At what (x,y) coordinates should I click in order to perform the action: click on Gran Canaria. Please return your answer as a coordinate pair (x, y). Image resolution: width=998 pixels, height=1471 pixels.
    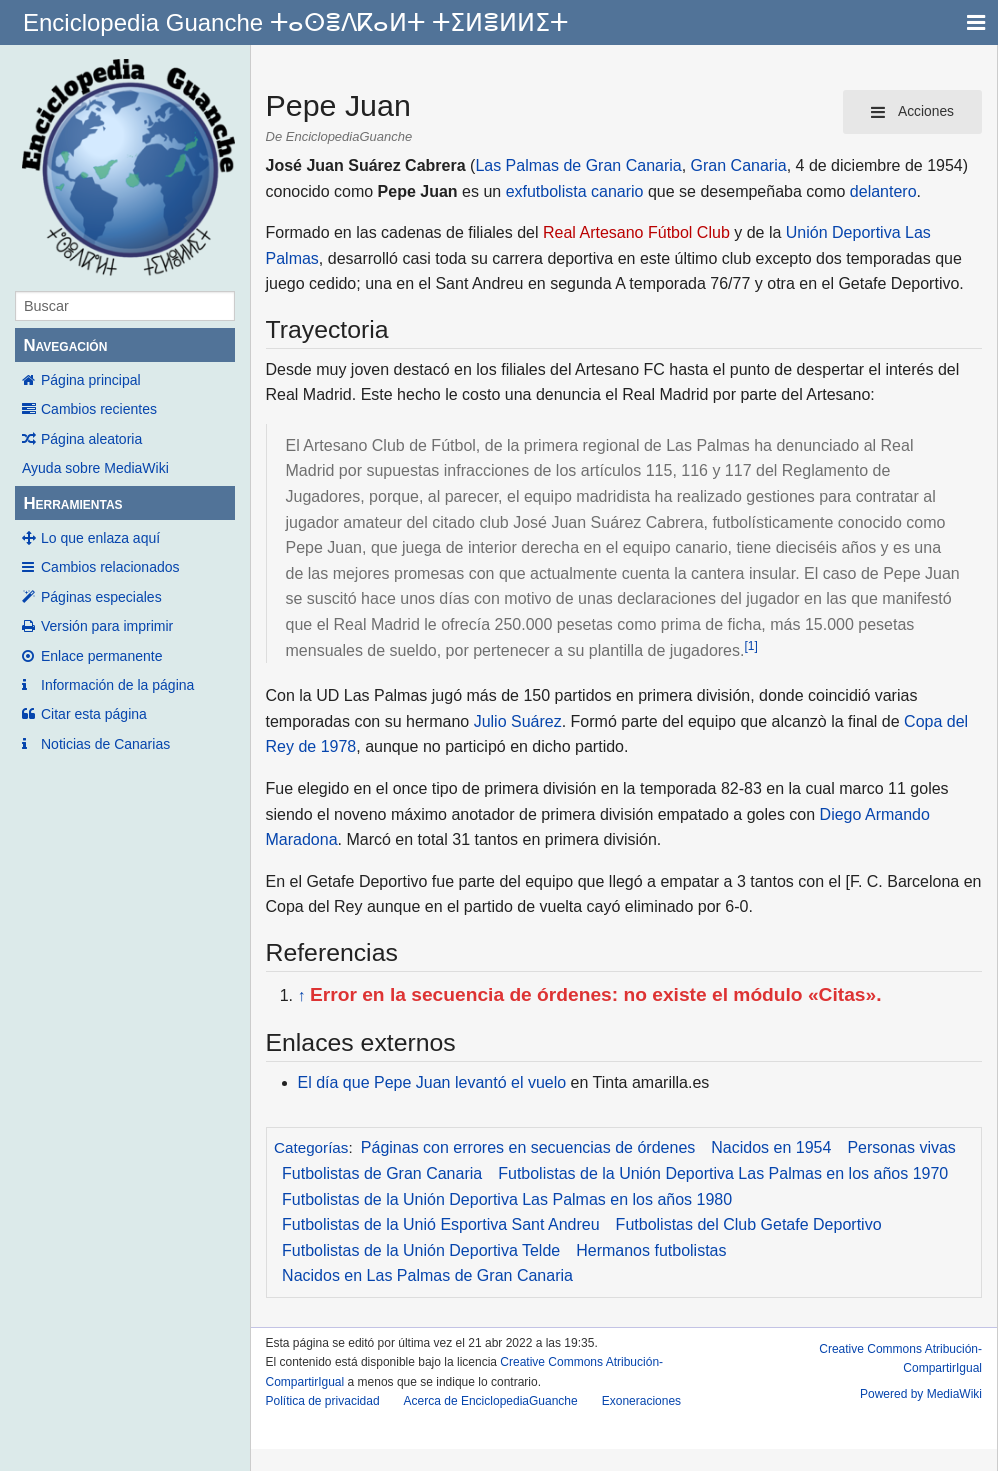
    Looking at the image, I should click on (739, 165).